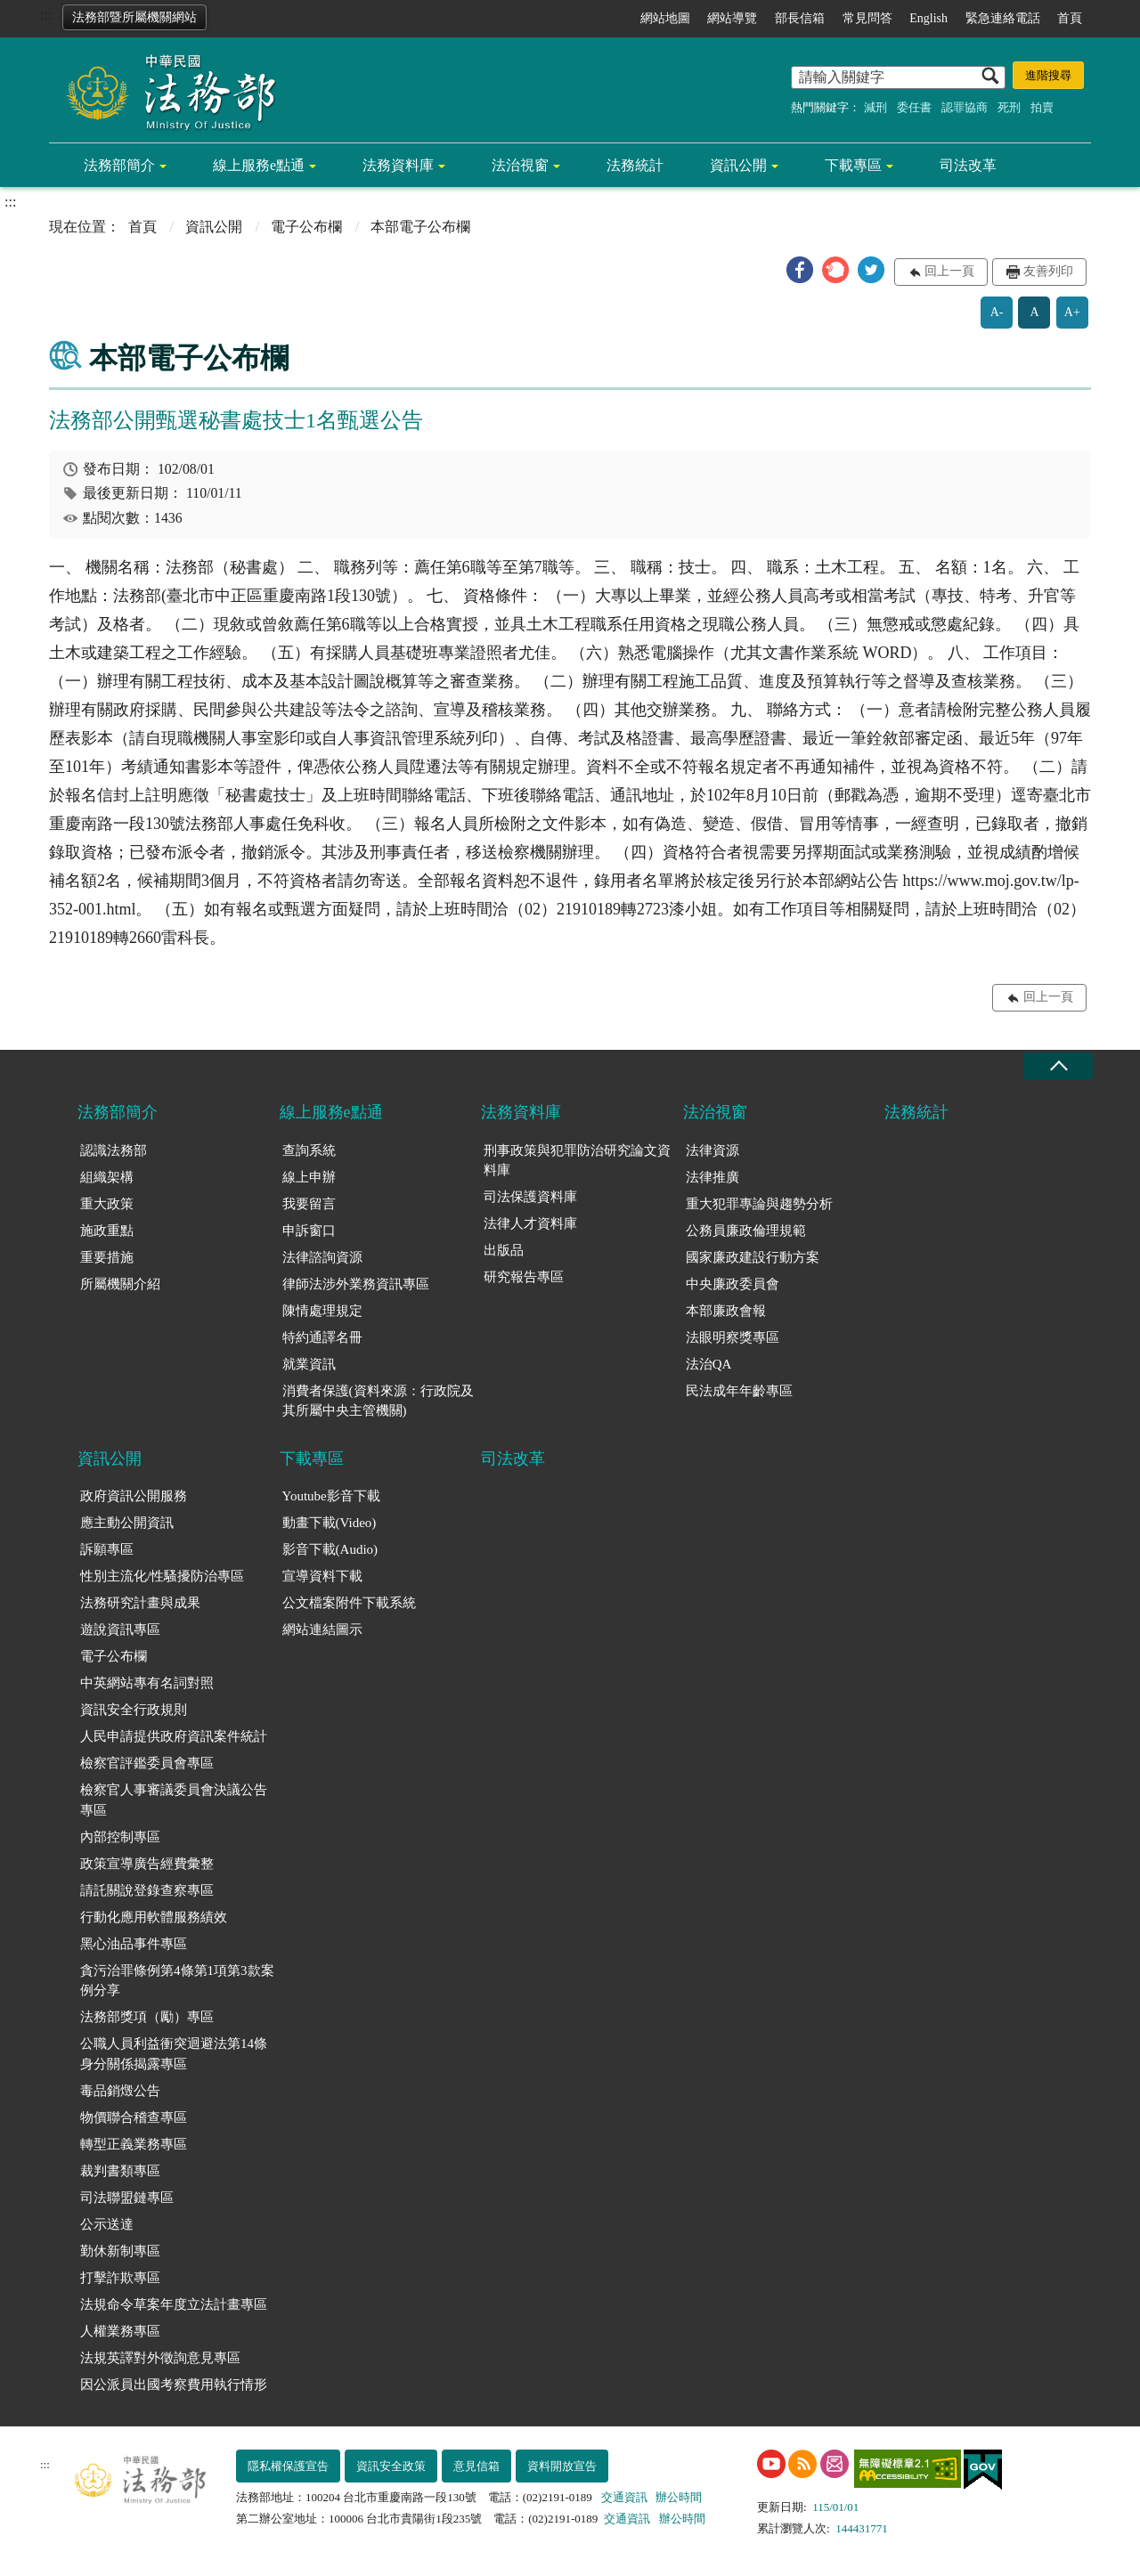 The image size is (1140, 2576). What do you see at coordinates (107, 1177) in the screenshot?
I see `組織架構` at bounding box center [107, 1177].